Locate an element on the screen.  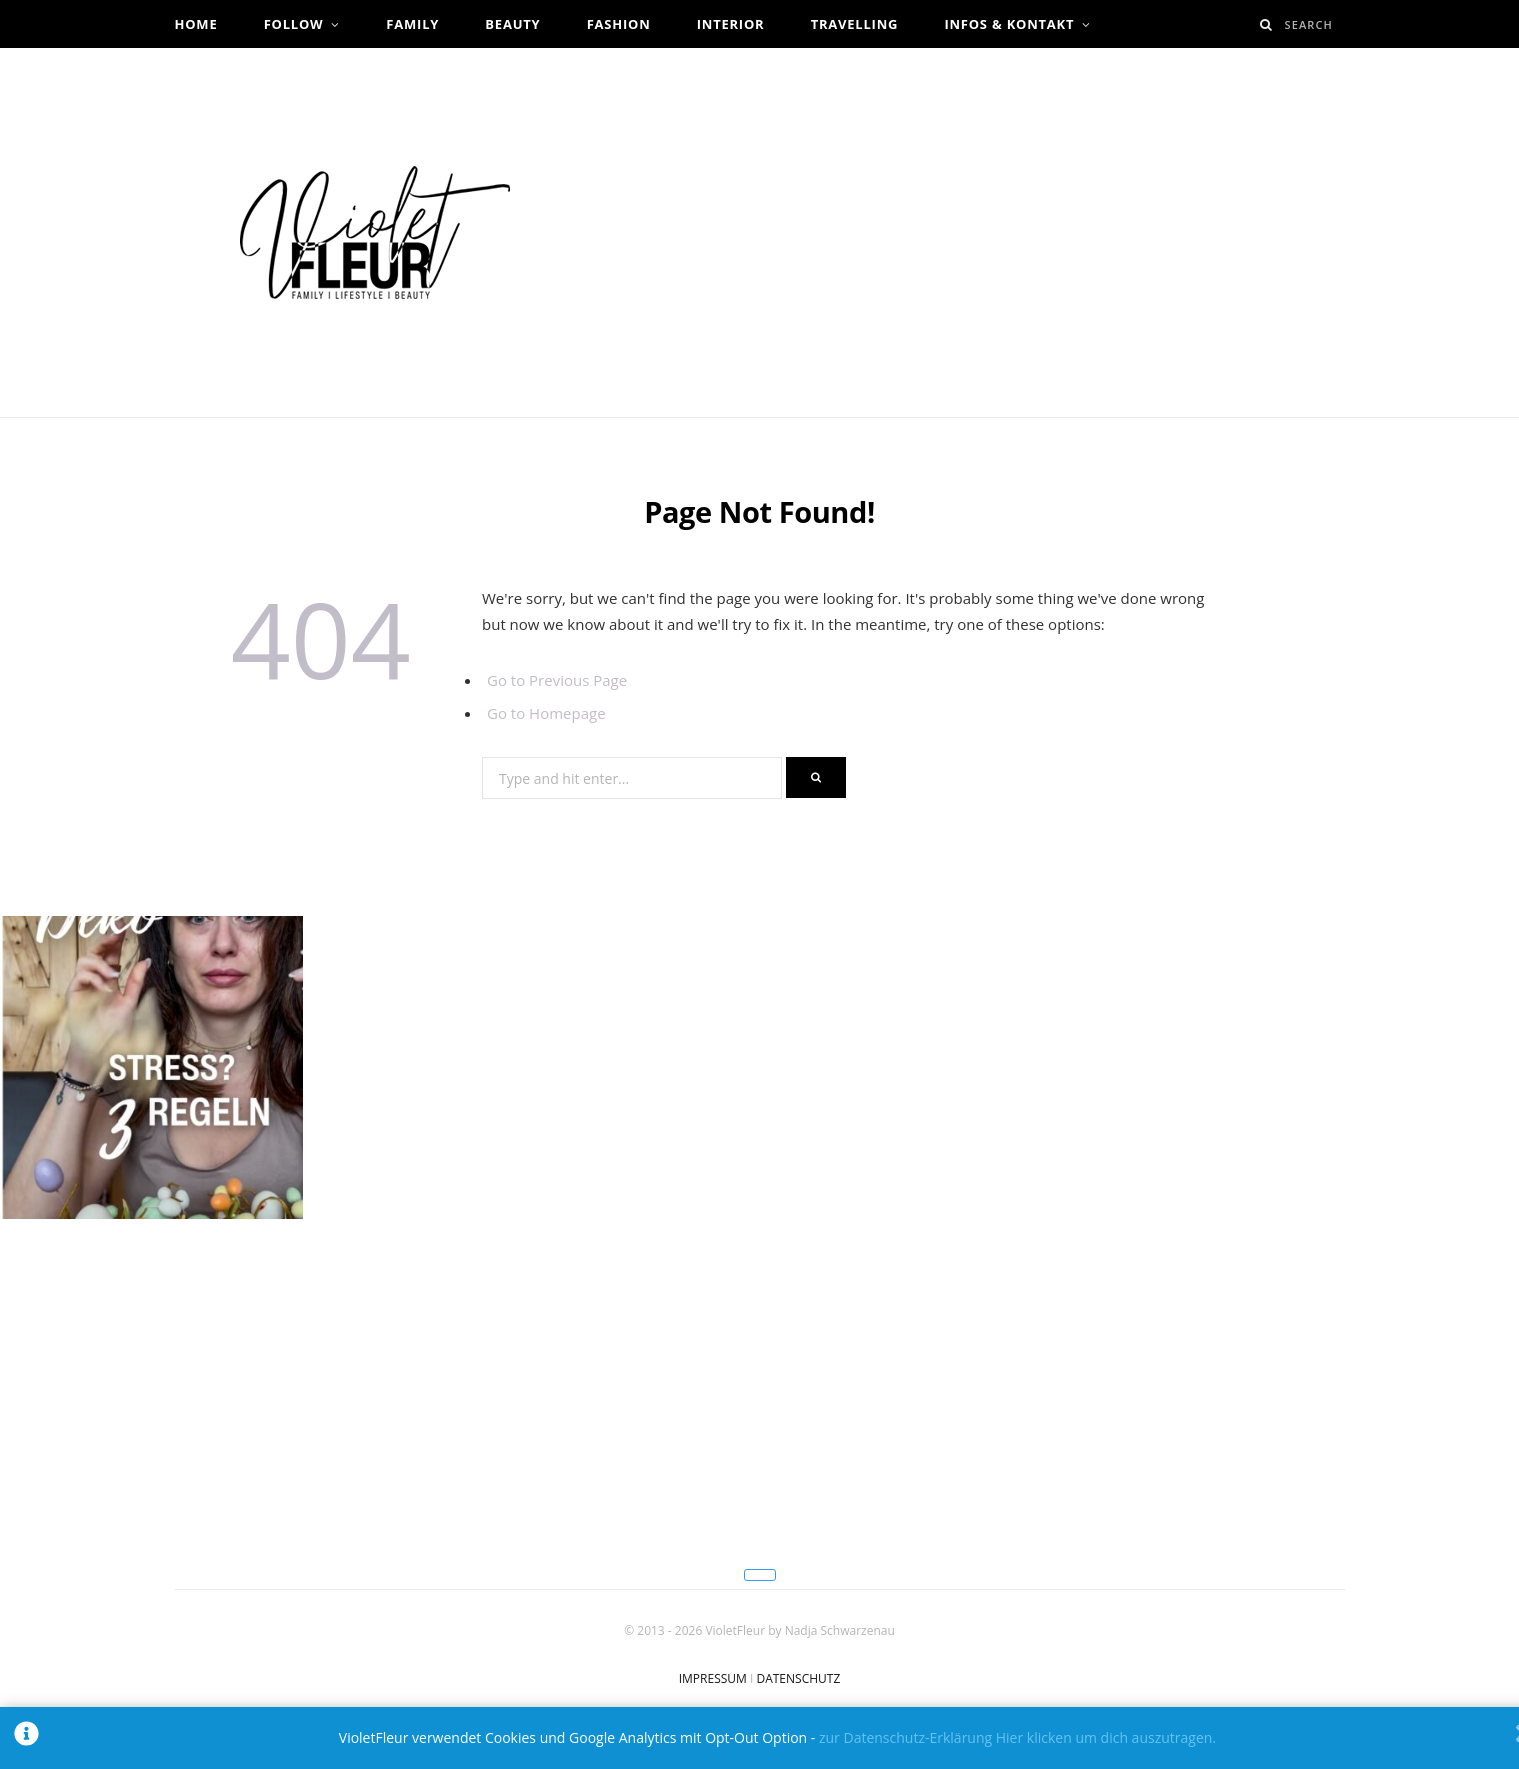
Go to Homepage is located at coordinates (546, 713).